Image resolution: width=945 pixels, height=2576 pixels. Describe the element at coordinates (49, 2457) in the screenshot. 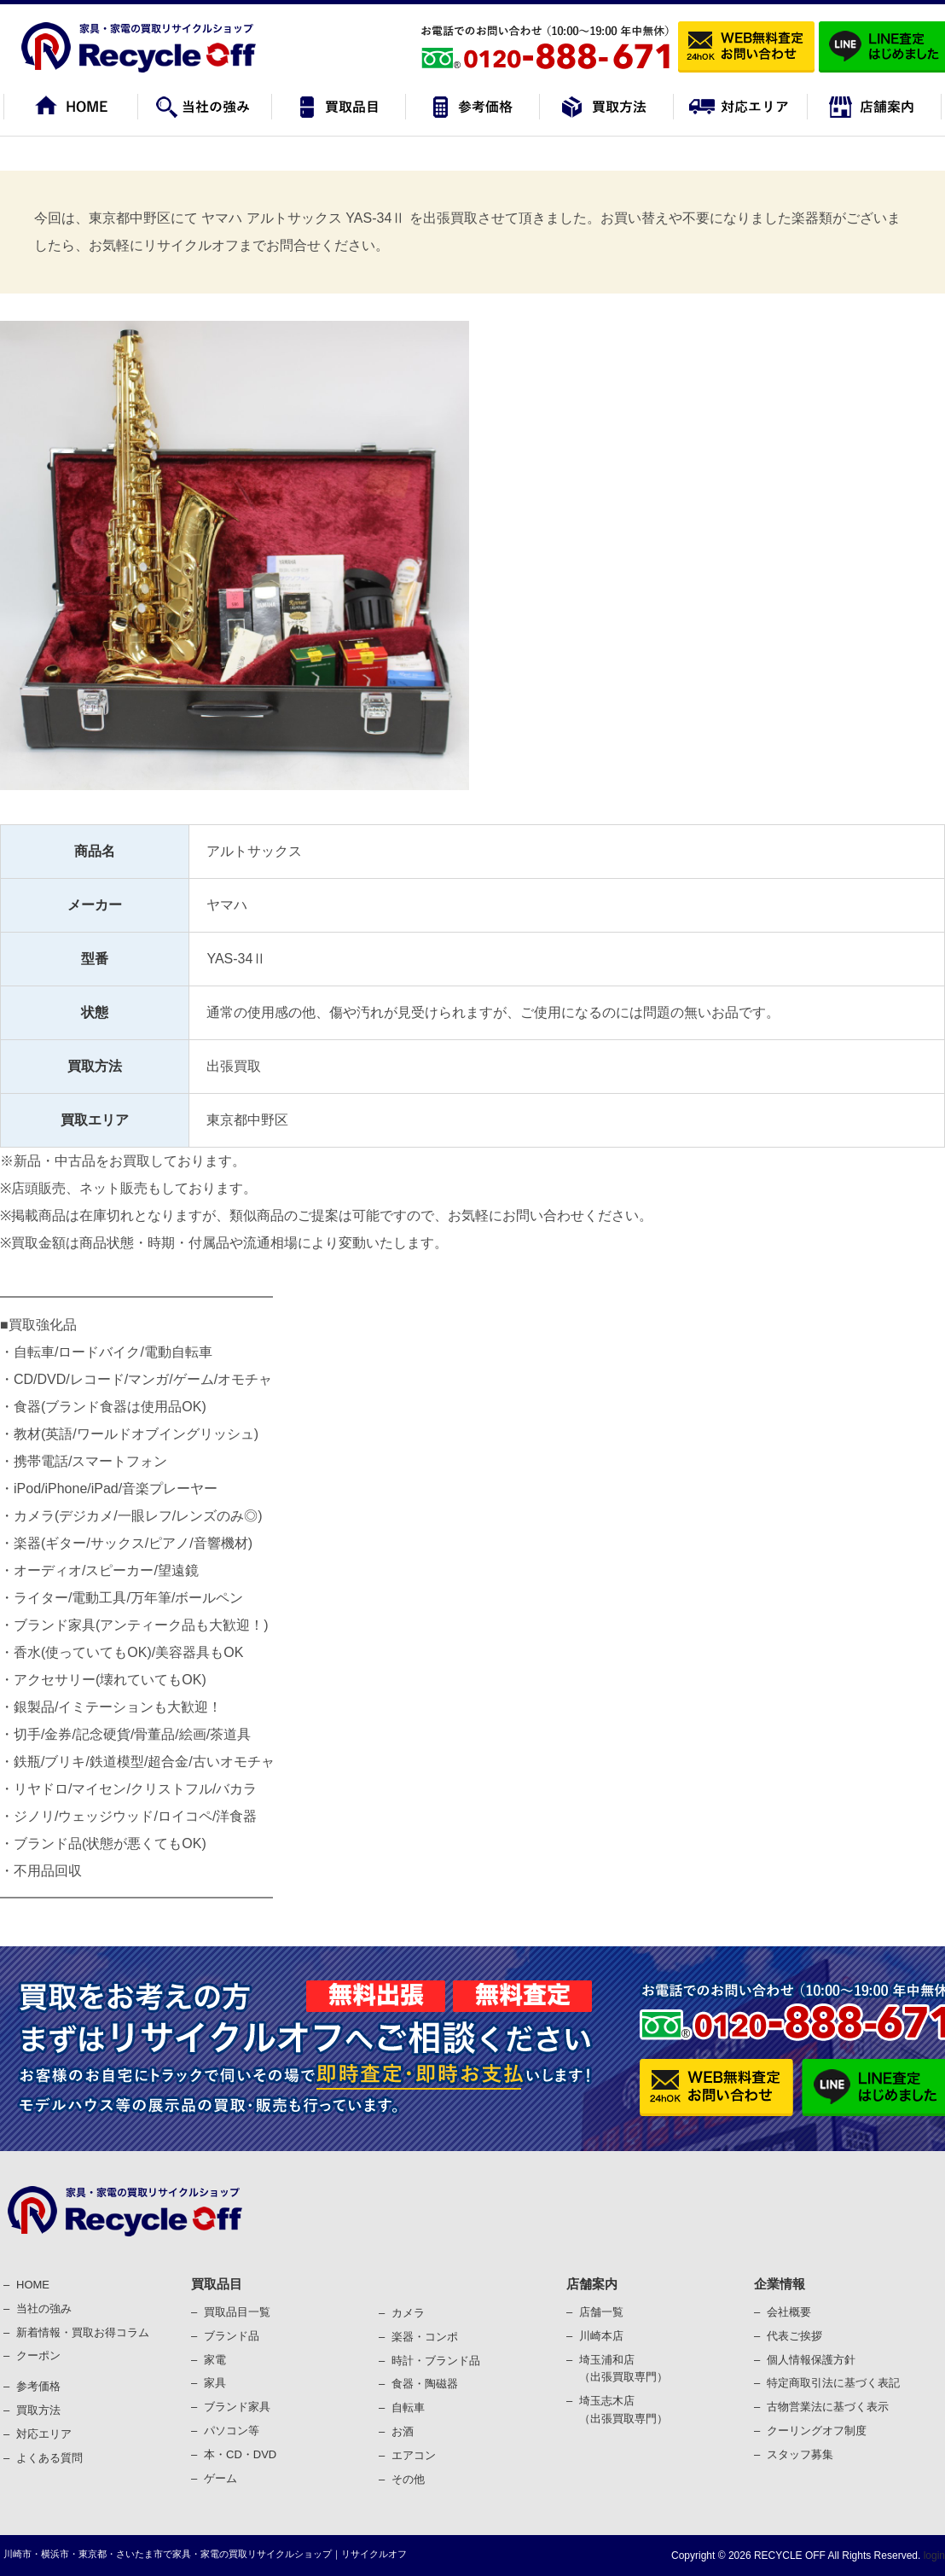

I see `よくある質問` at that location.